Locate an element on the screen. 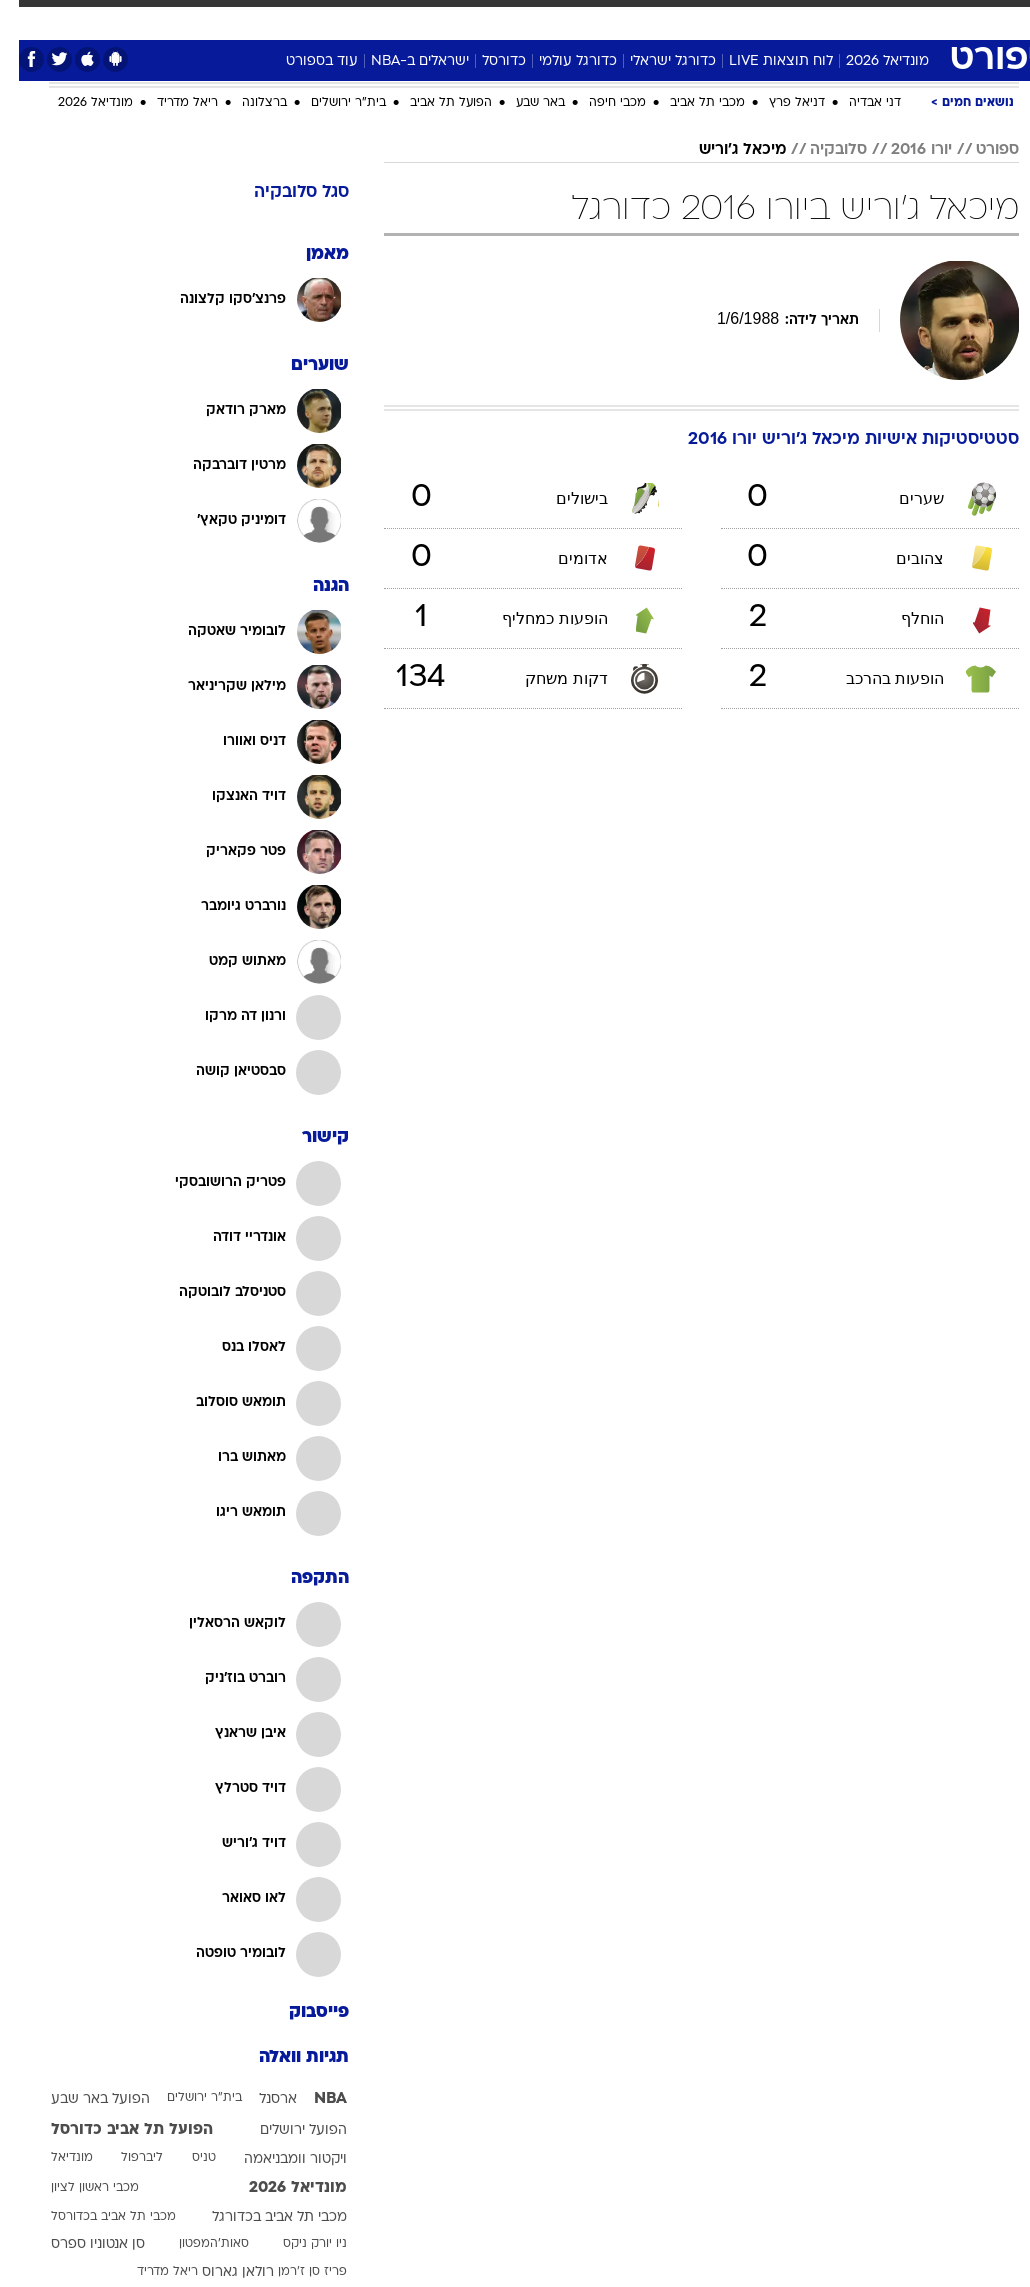  בריאות is located at coordinates (438, 18).